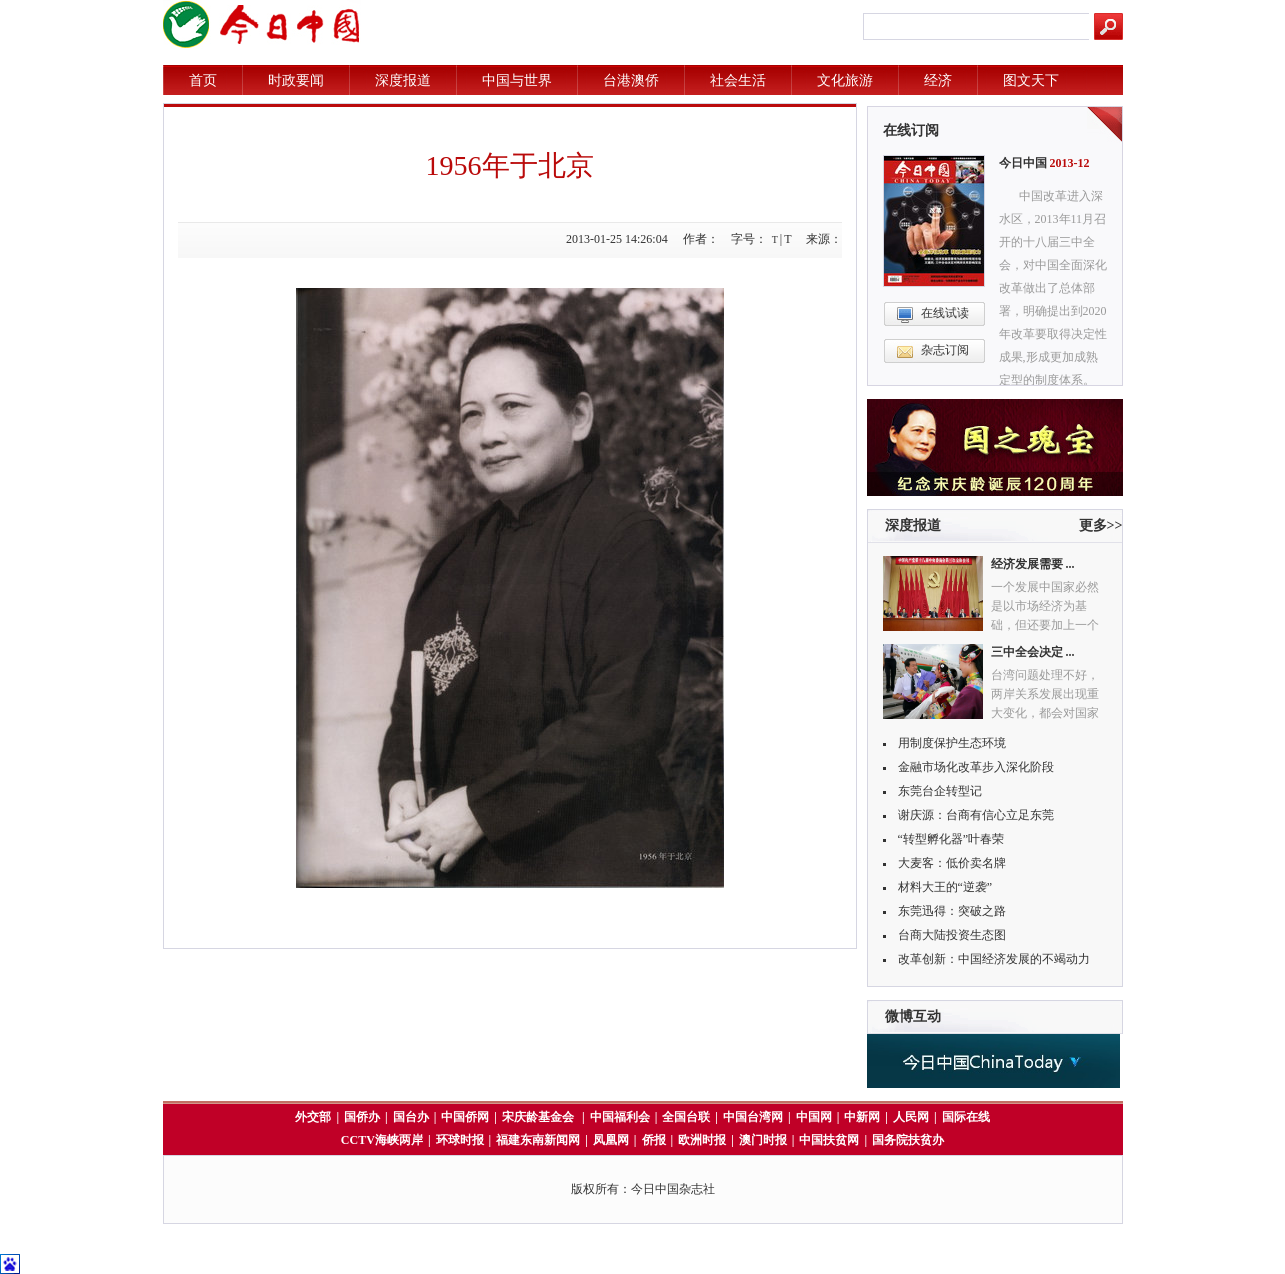 This screenshot has width=1285, height=1274. I want to click on 谢庆源：台商有信心立足东莞, so click(976, 815).